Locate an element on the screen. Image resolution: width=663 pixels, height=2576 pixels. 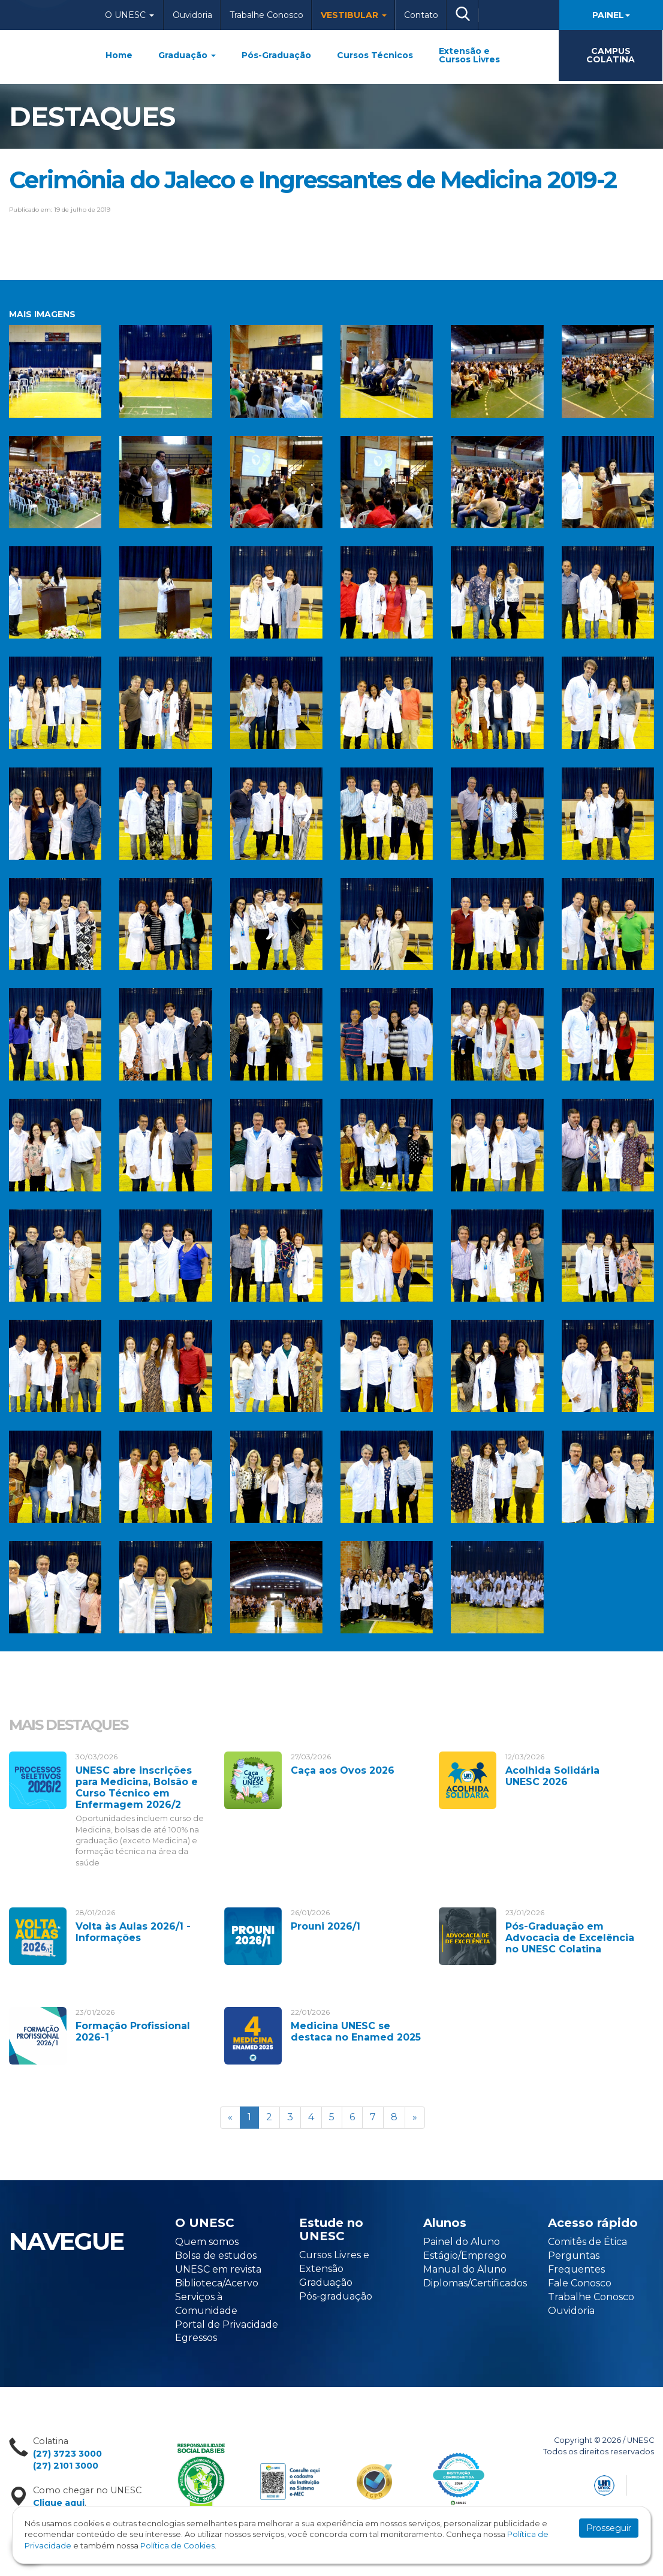
Portal de Privacidade is located at coordinates (226, 2324).